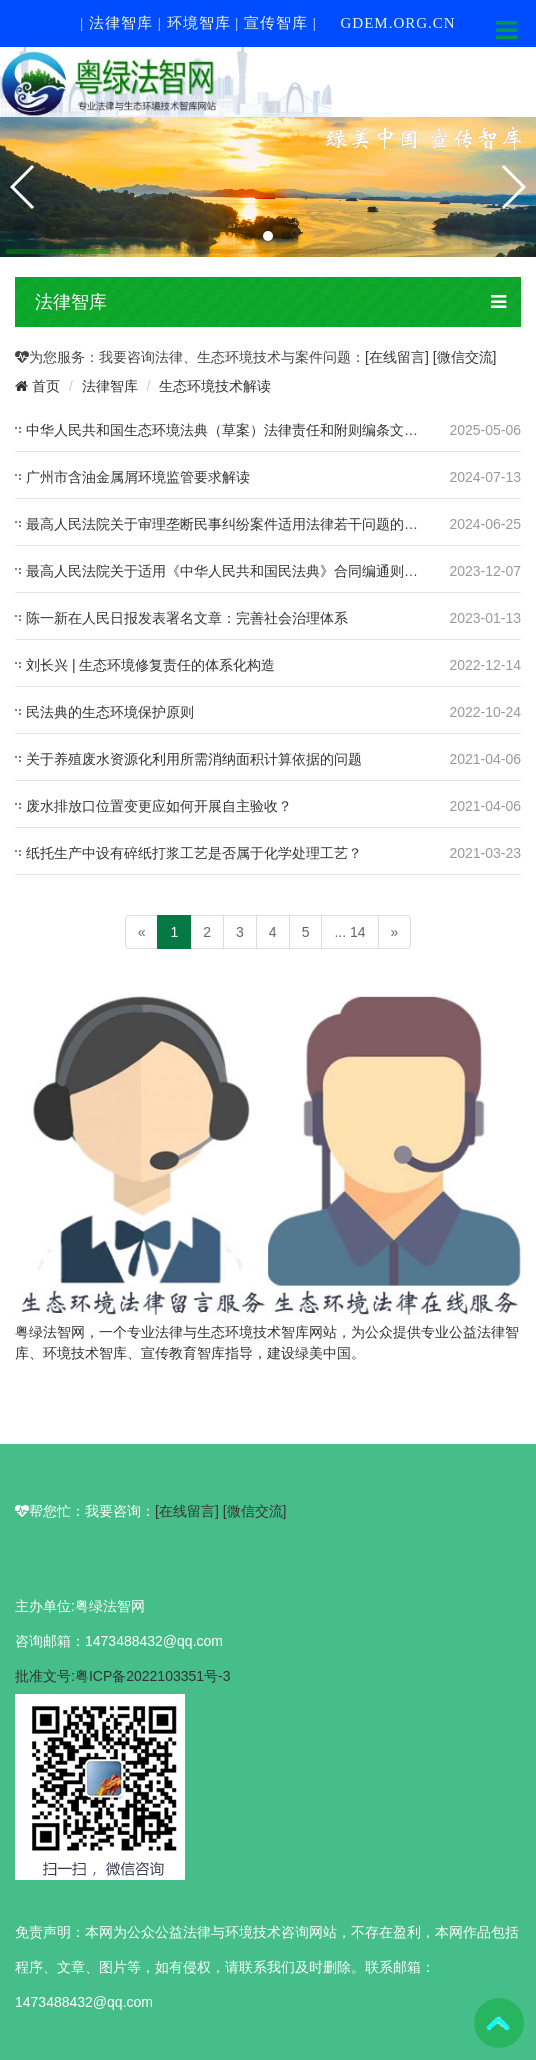 The image size is (536, 2060). What do you see at coordinates (499, 2023) in the screenshot?
I see `To Top` at bounding box center [499, 2023].